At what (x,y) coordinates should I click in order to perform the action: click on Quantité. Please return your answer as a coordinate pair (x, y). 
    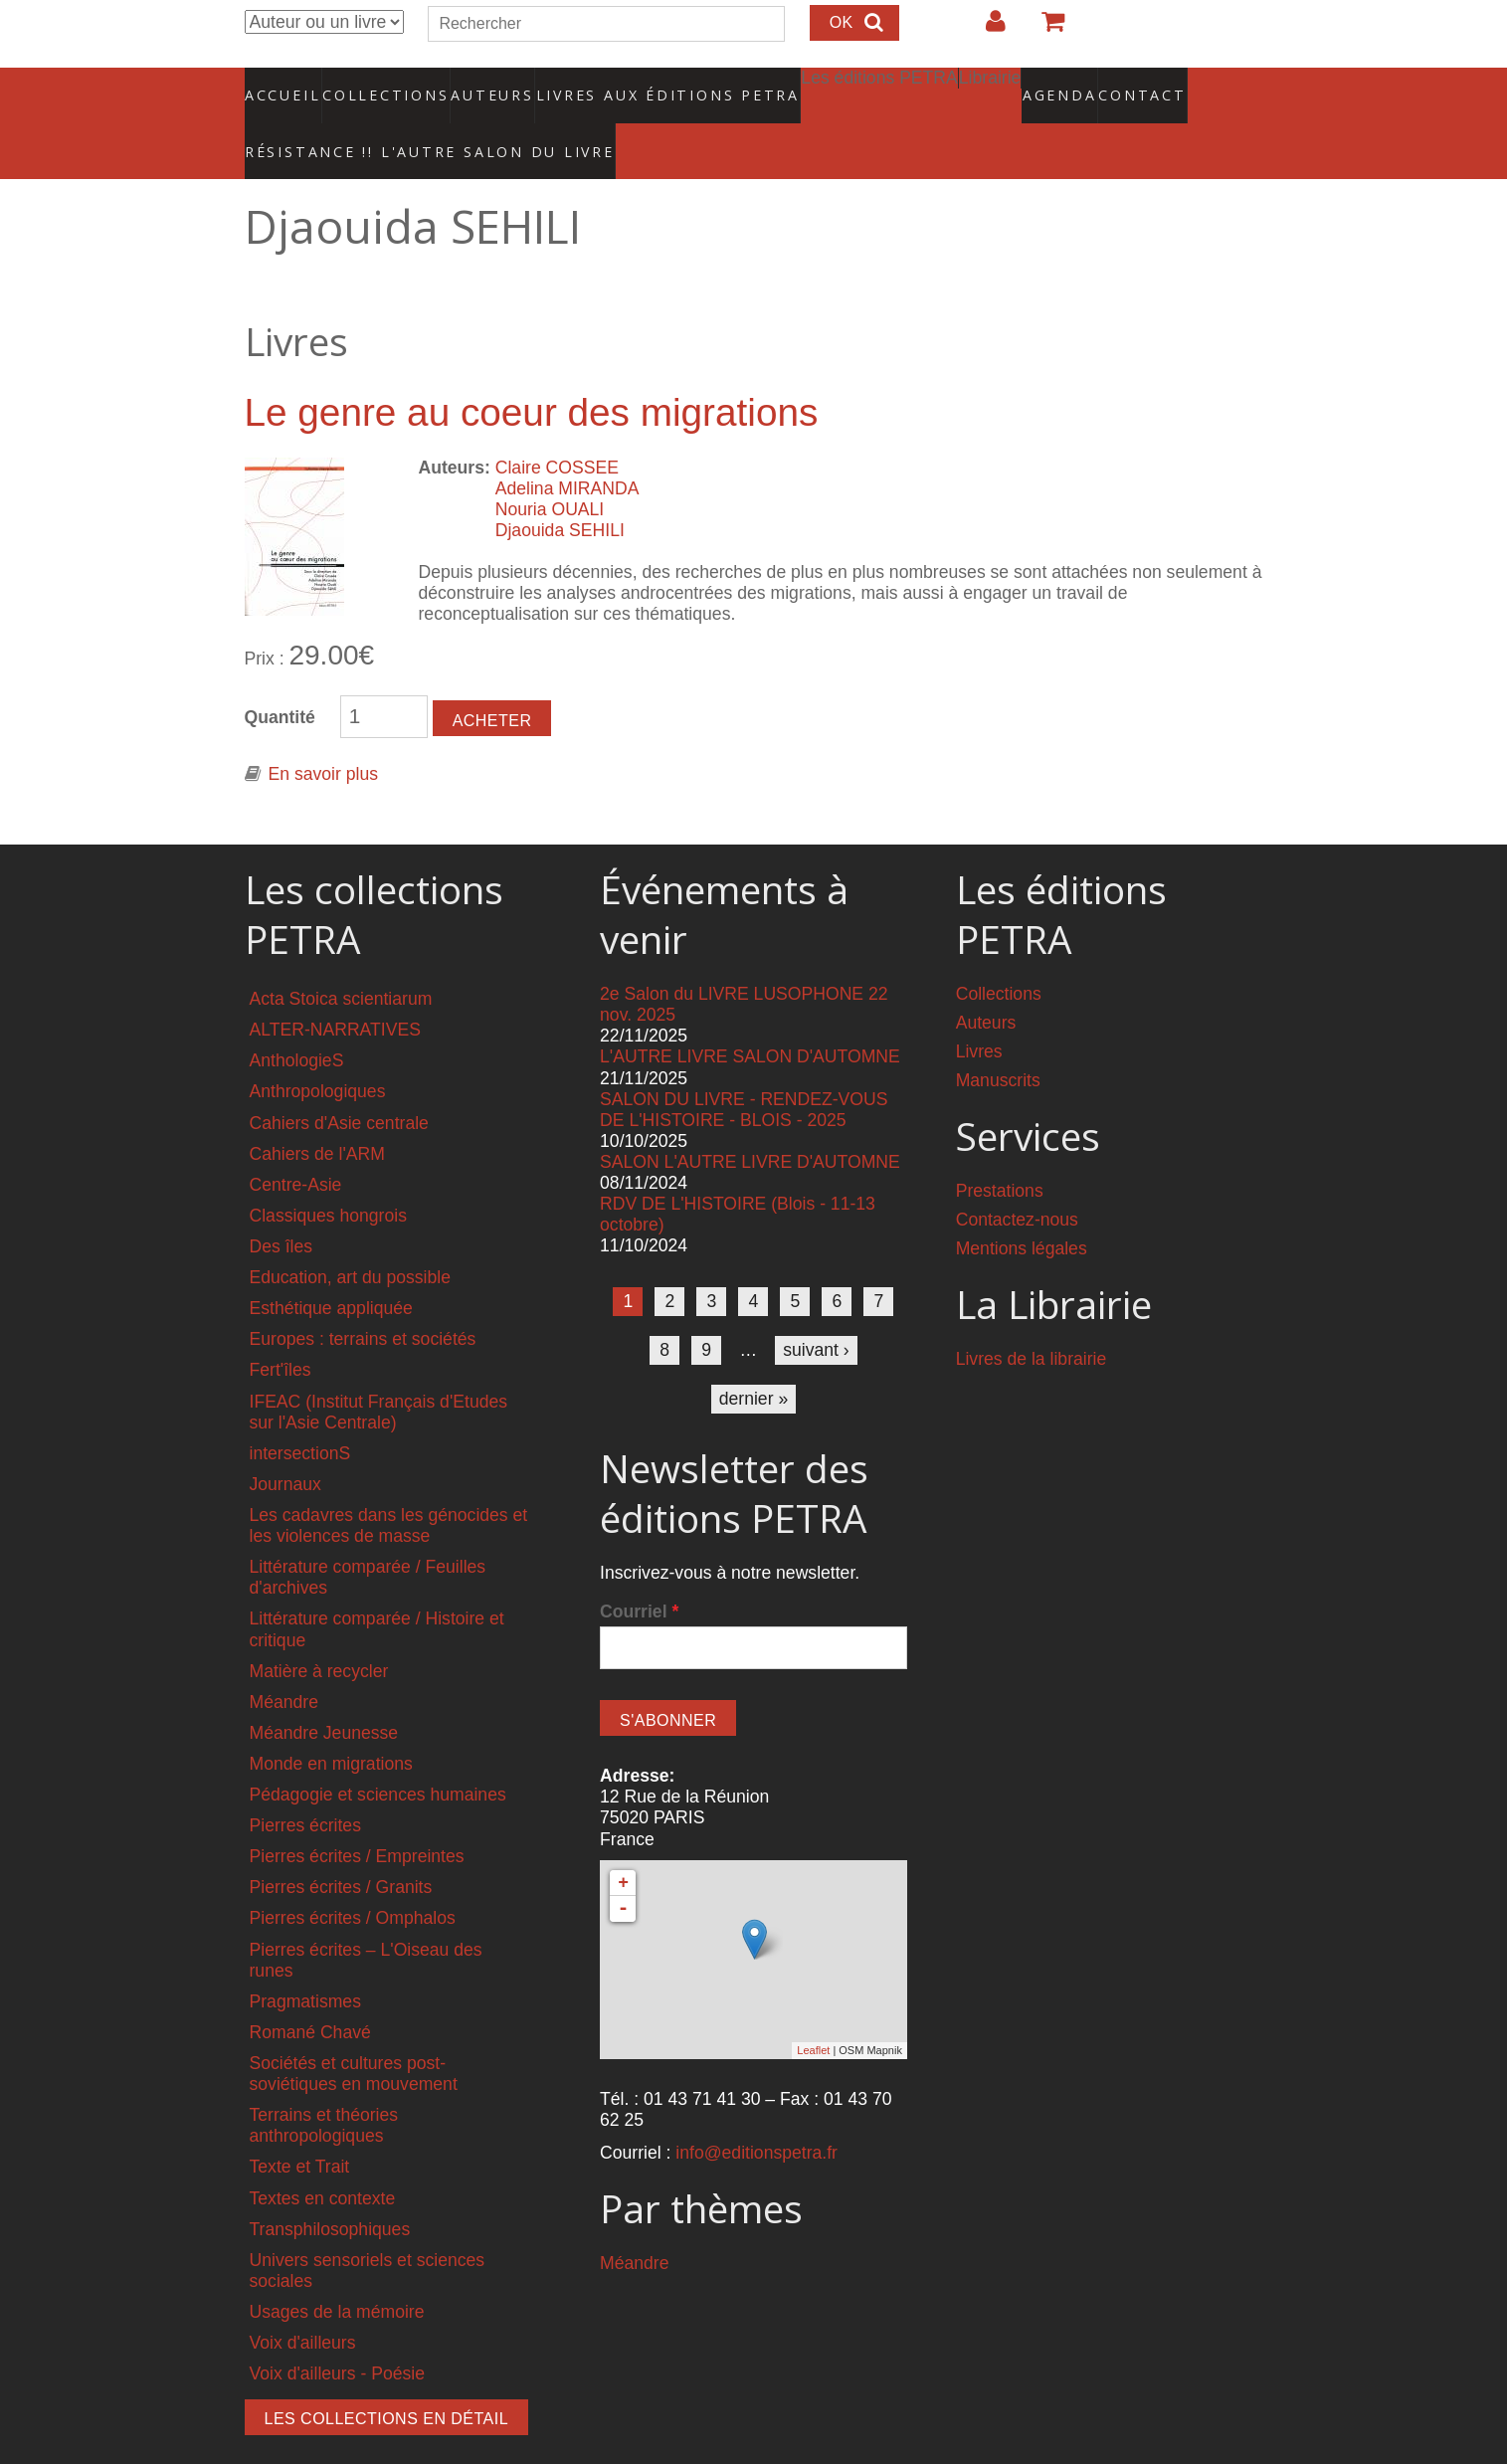
    Looking at the image, I should click on (280, 676).